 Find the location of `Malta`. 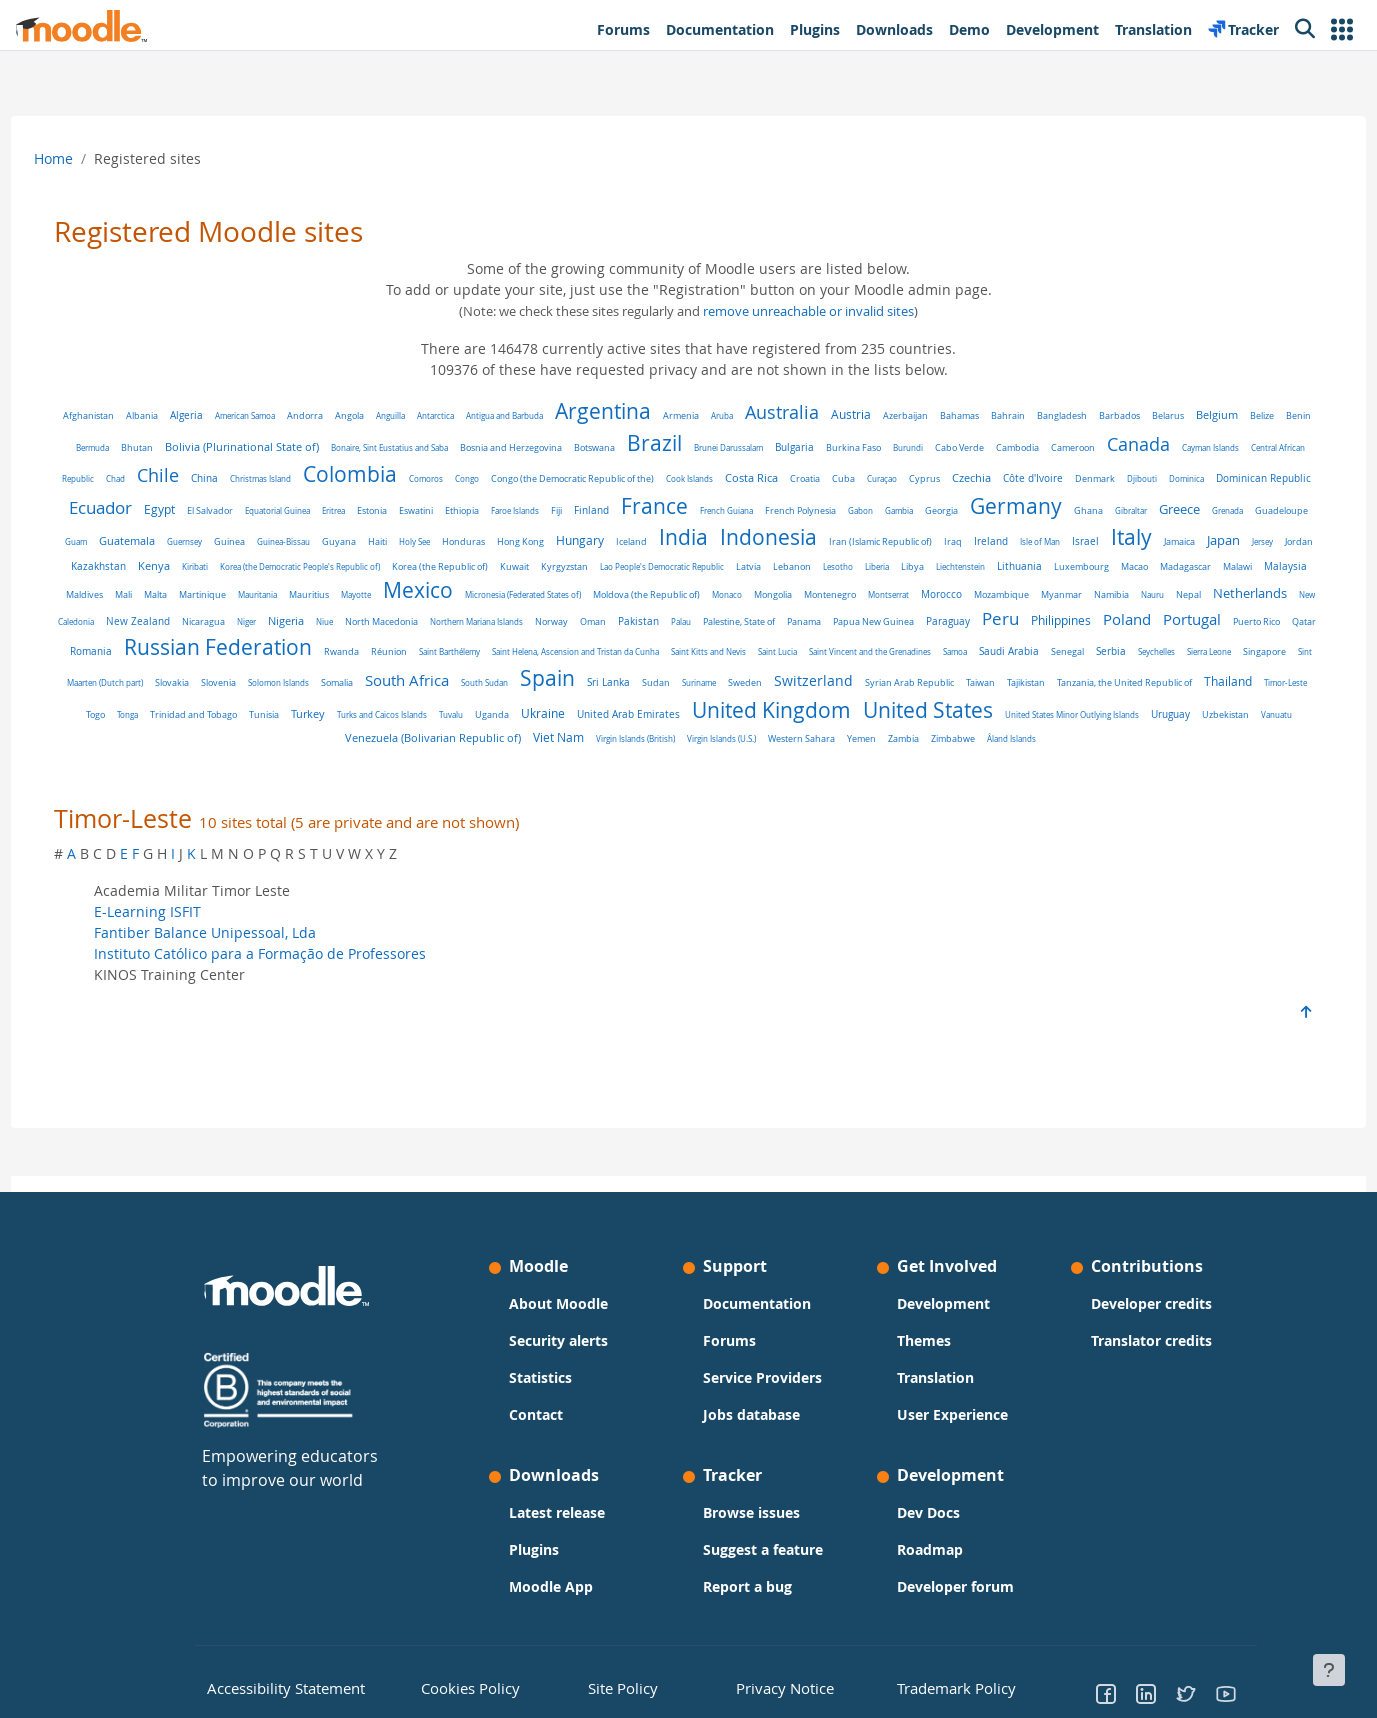

Malta is located at coordinates (688, 605).